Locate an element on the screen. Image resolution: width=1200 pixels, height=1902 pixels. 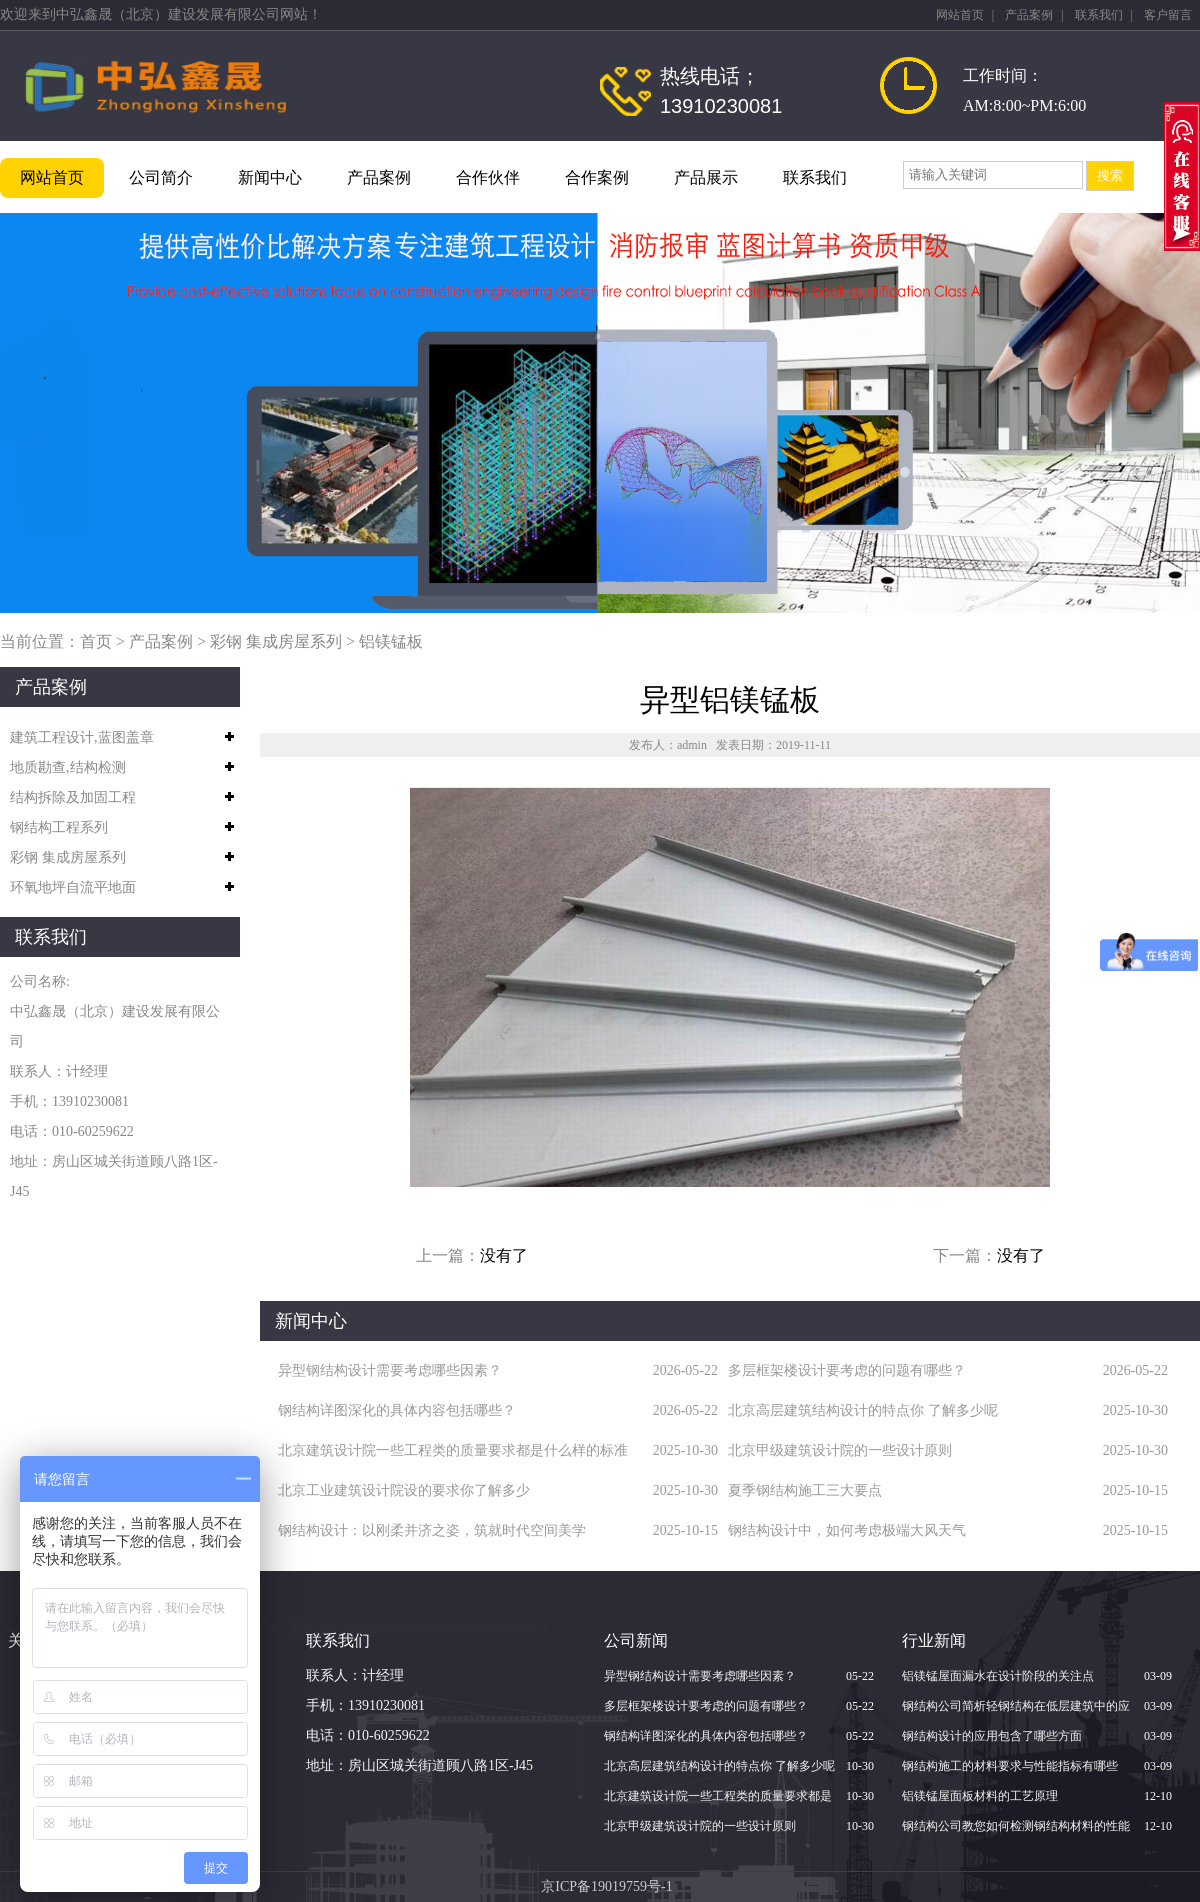
夏季钢结构施工三大要点 is located at coordinates (805, 1490).